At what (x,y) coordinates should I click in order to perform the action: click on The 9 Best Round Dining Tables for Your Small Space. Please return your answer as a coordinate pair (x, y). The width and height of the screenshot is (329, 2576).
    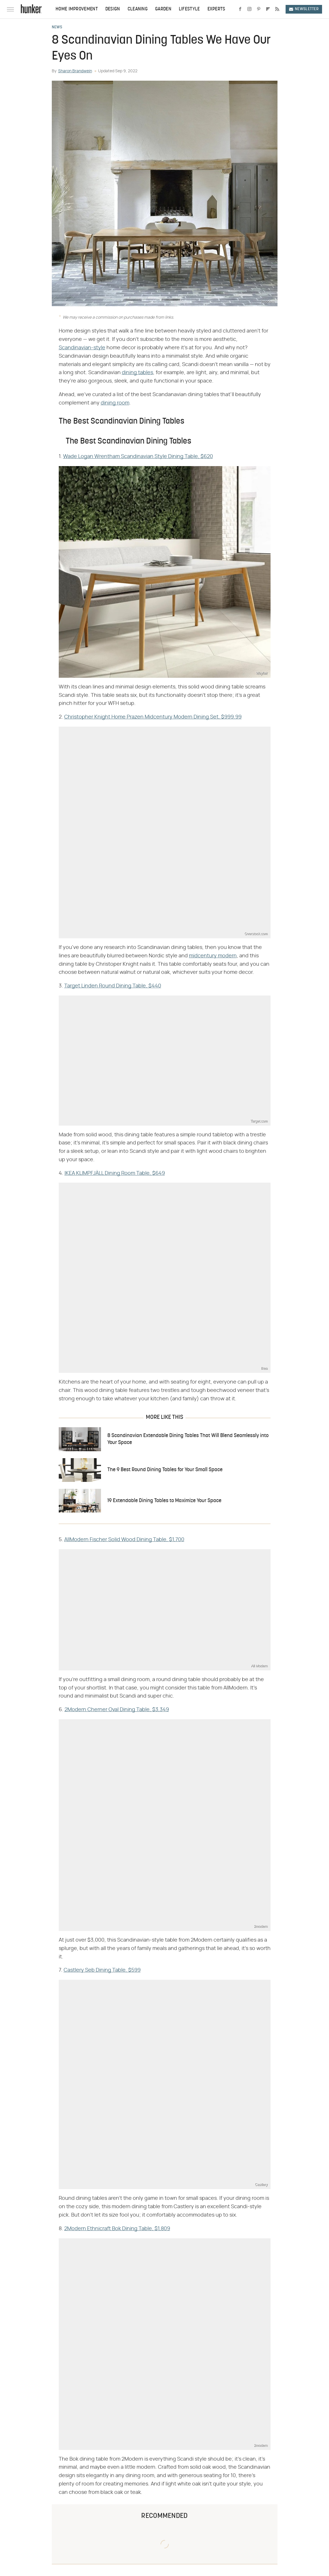
    Looking at the image, I should click on (165, 1470).